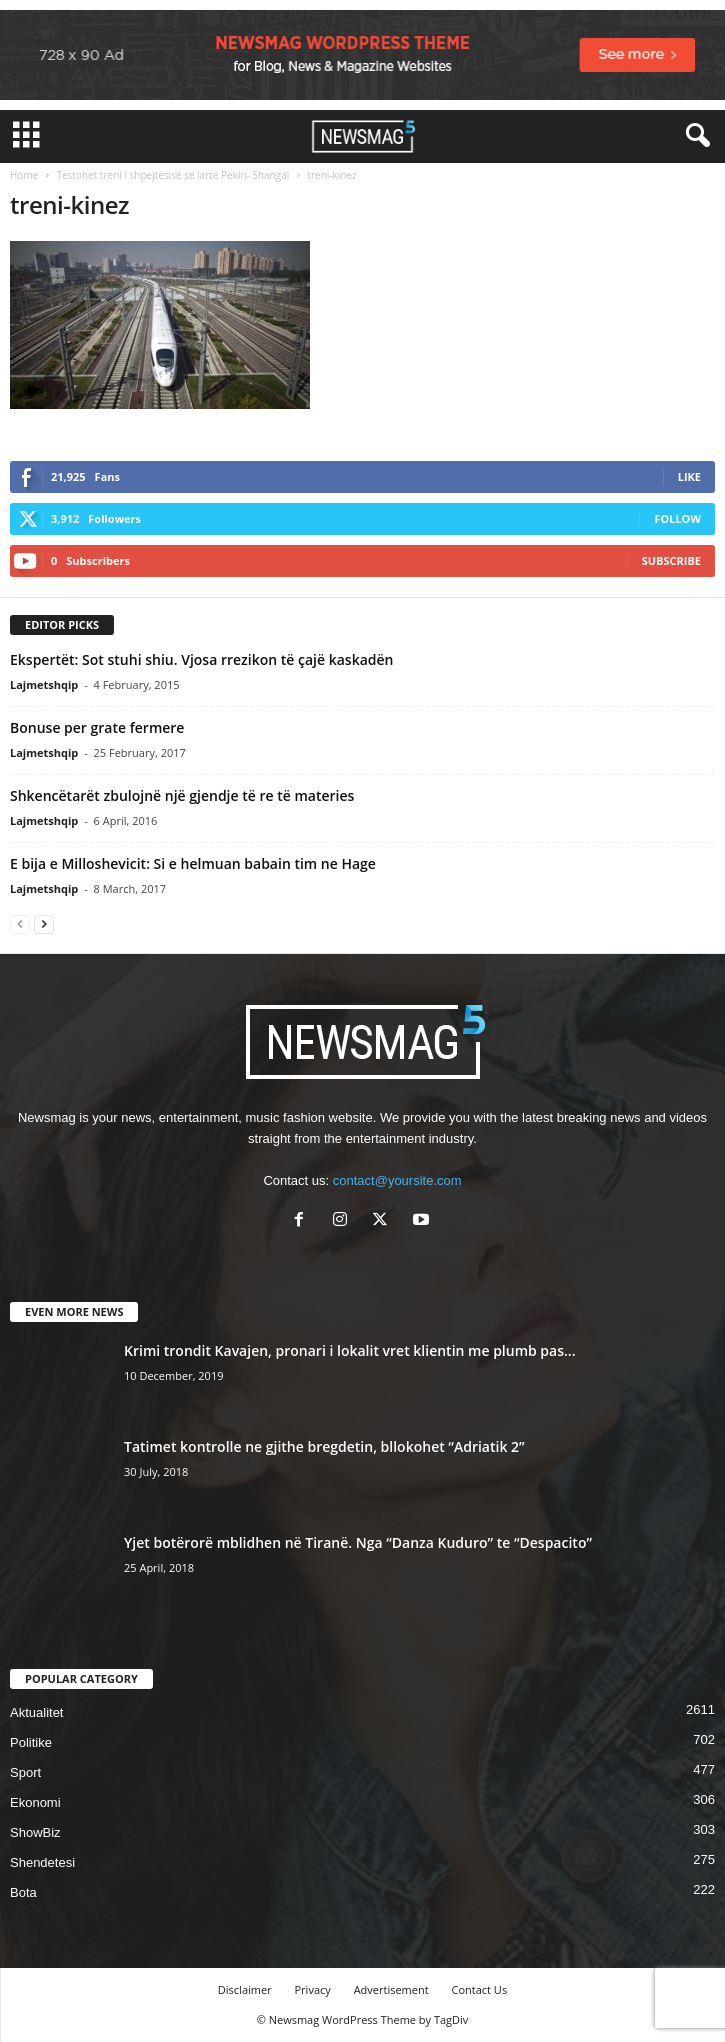 This screenshot has width=725, height=2042. What do you see at coordinates (24, 175) in the screenshot?
I see `Home` at bounding box center [24, 175].